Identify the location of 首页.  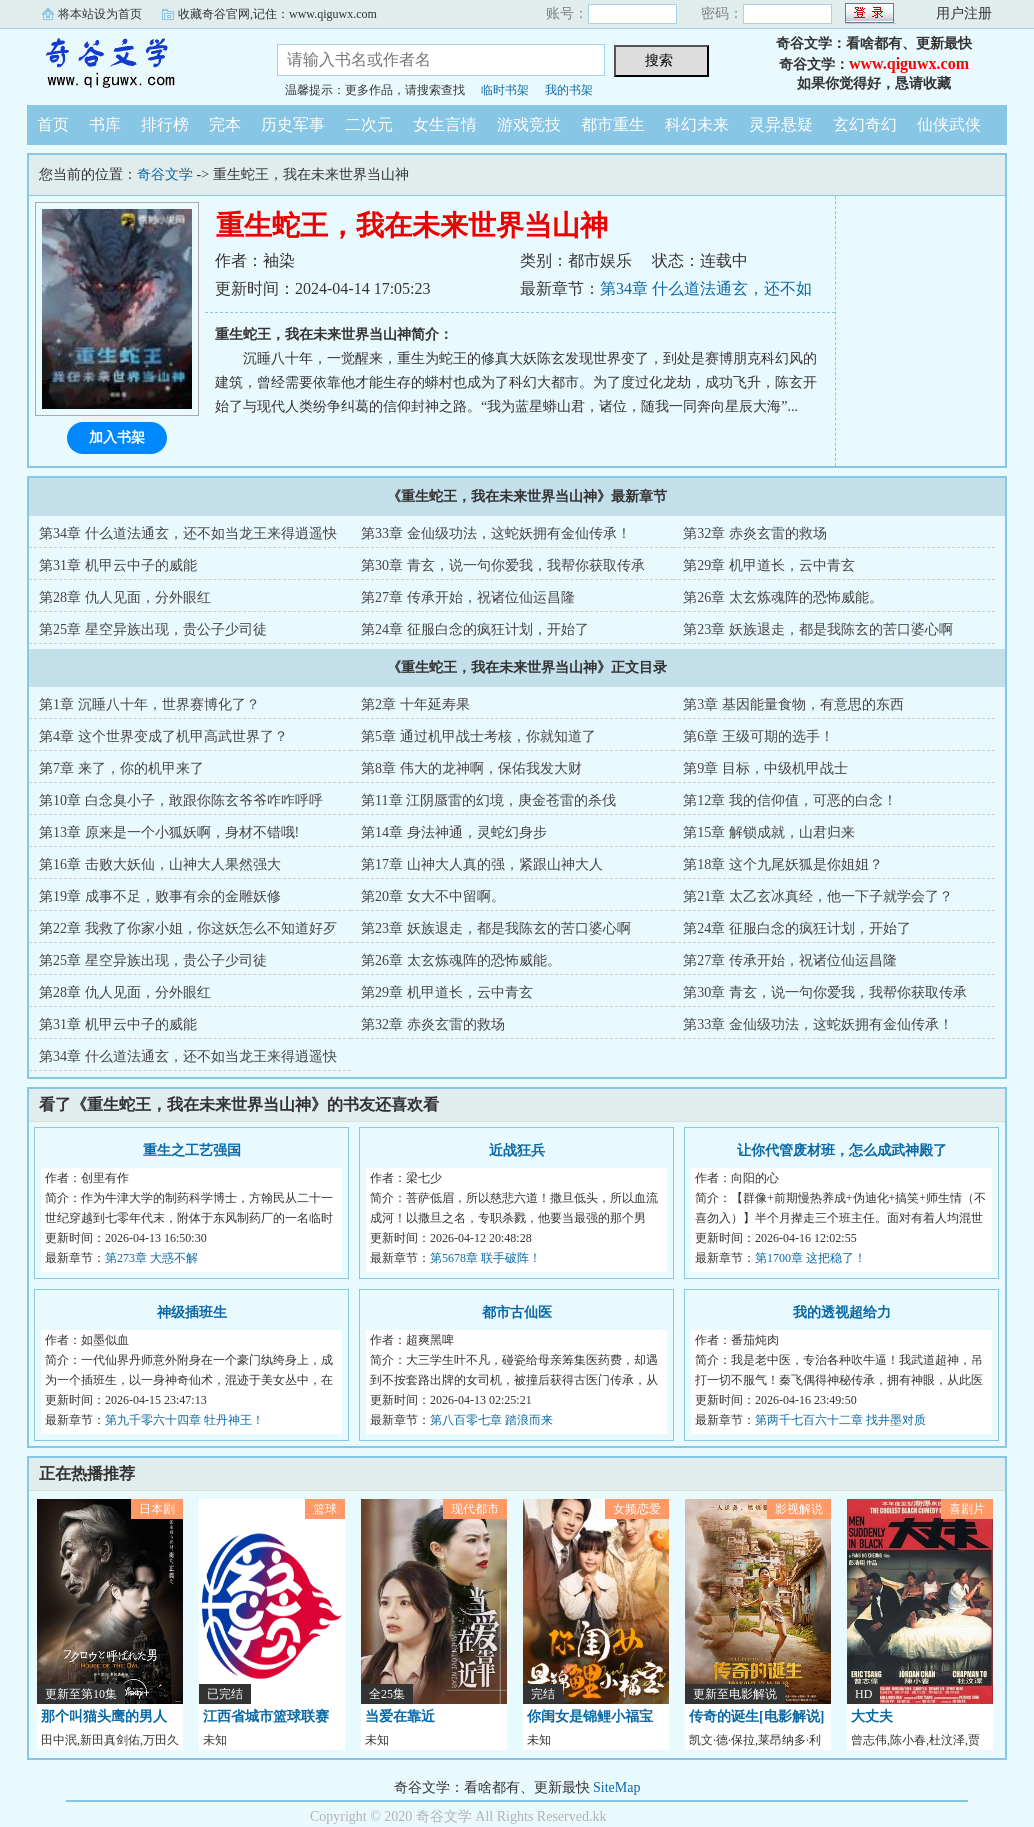
(53, 124).